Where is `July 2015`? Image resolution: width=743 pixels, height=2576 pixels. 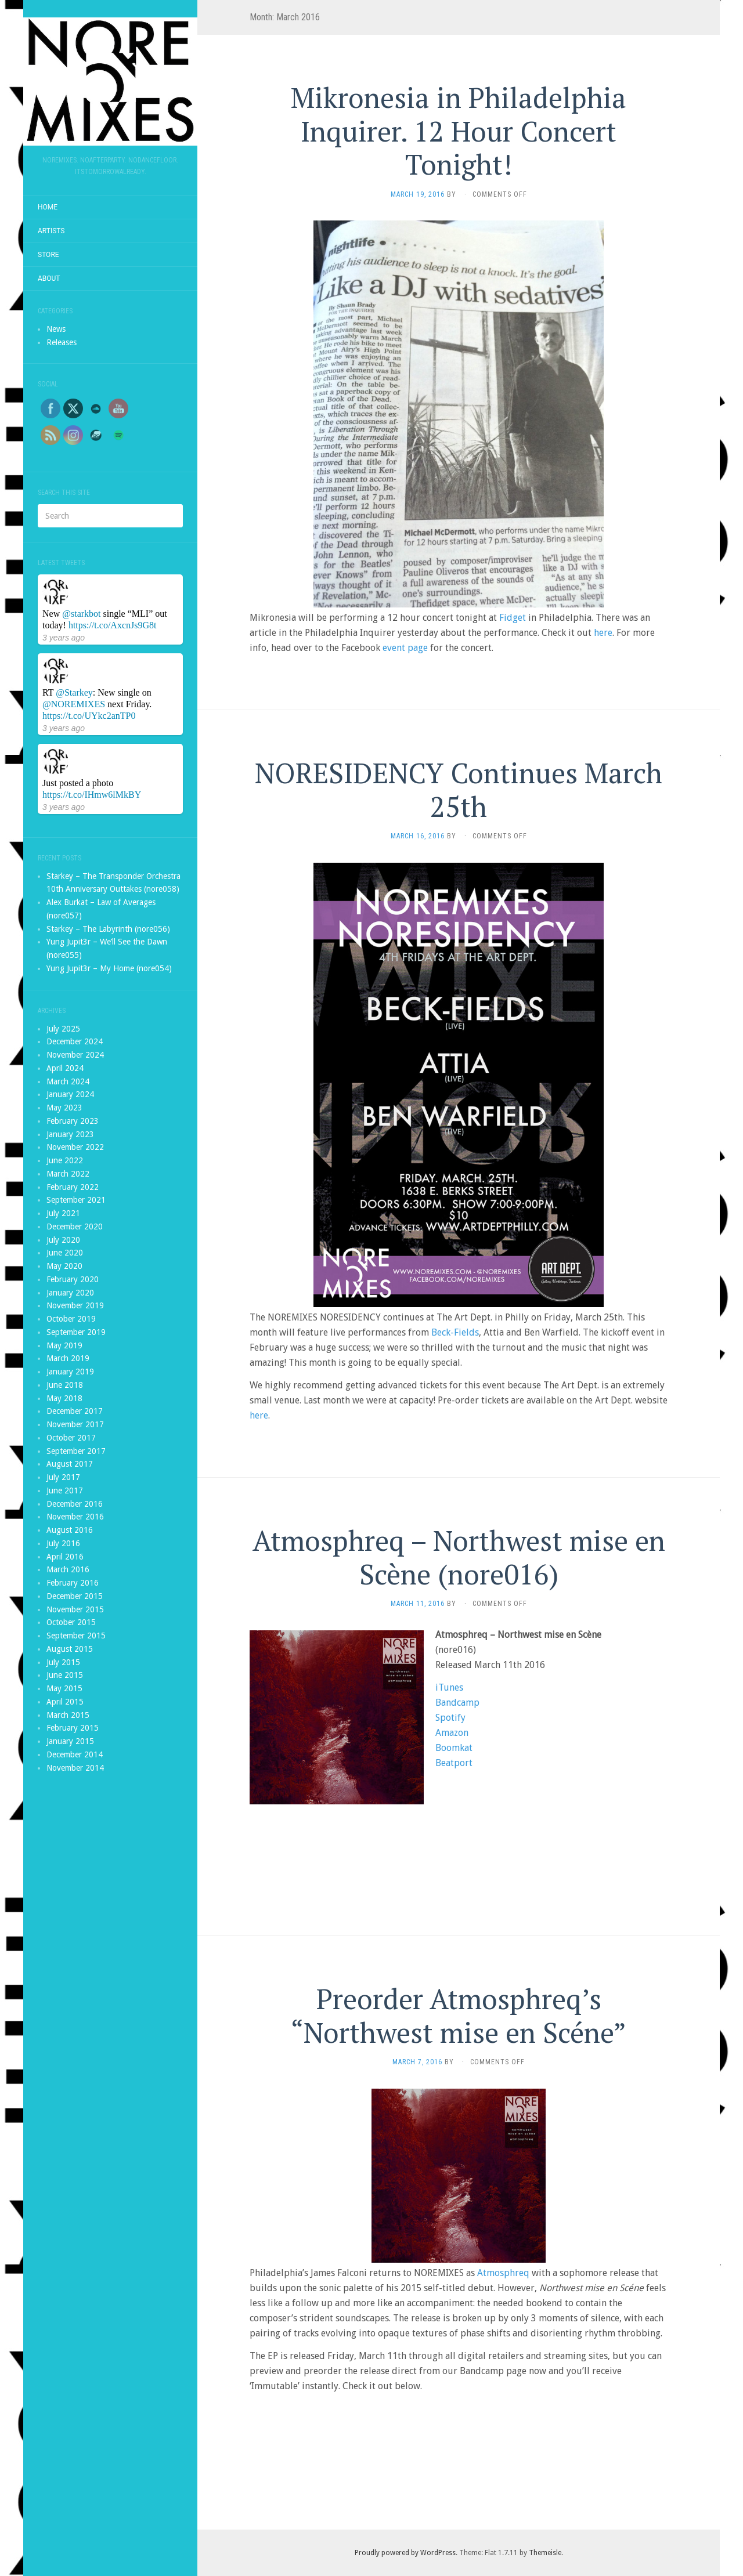
July 2015 is located at coordinates (63, 1662).